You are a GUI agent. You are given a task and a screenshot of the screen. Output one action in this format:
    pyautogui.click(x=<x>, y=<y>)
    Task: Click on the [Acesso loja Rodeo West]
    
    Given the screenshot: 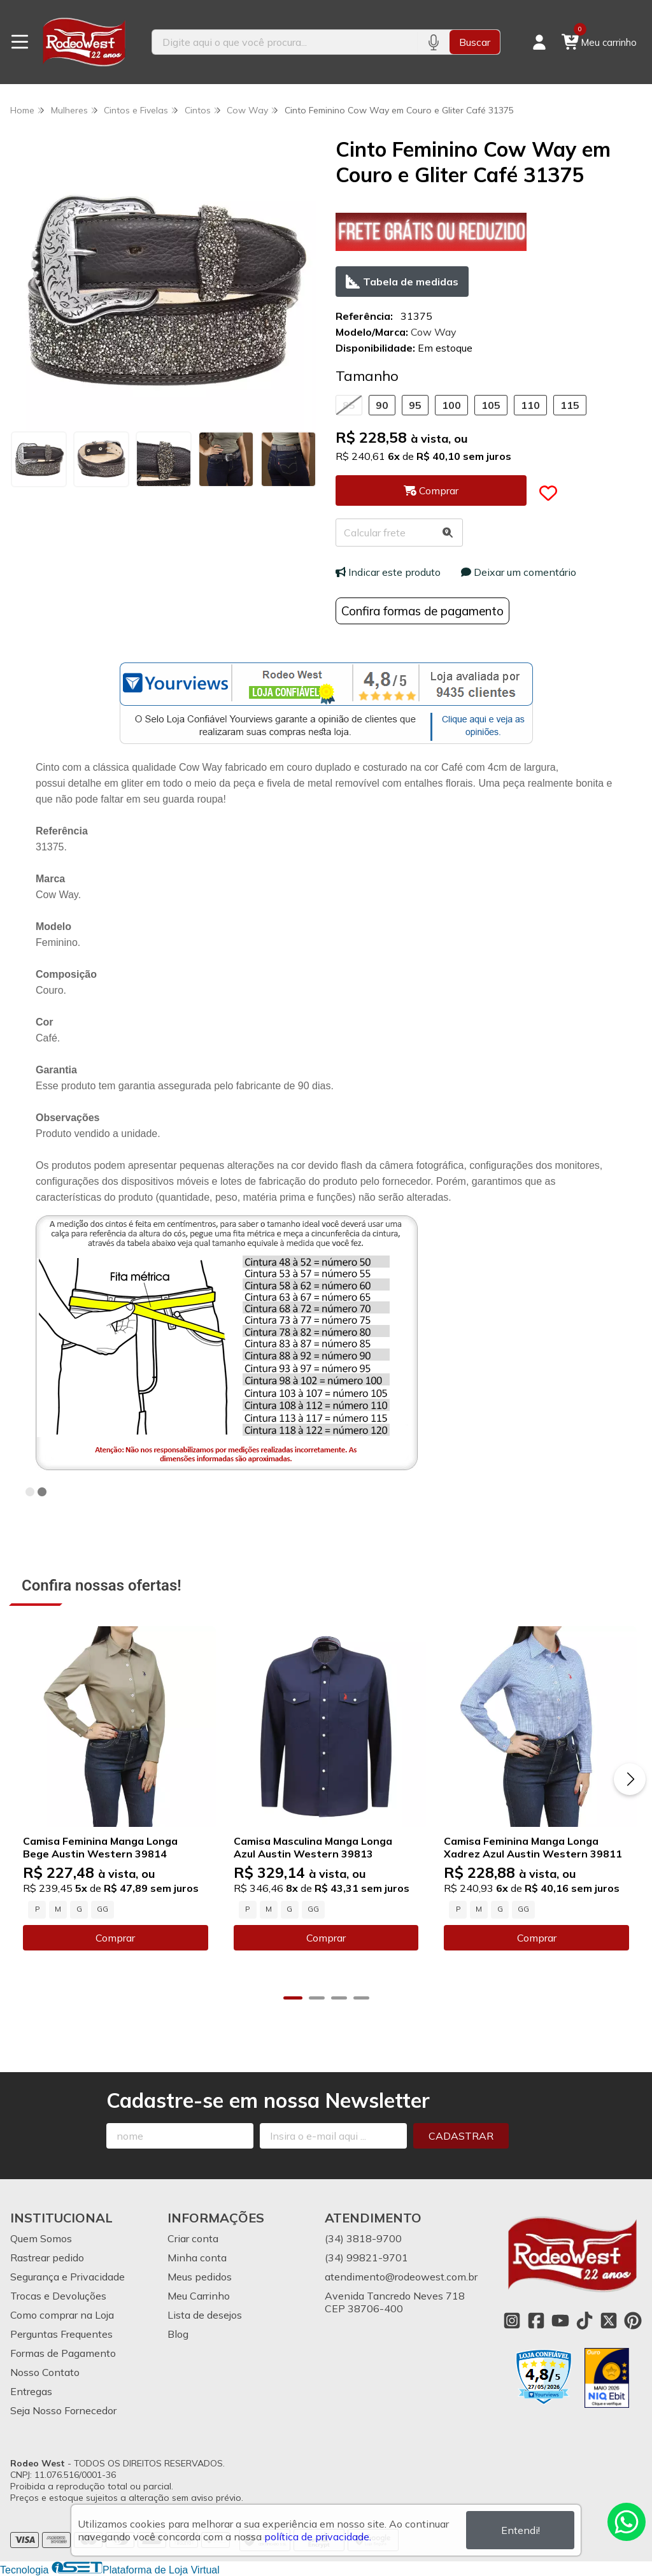 What is the action you would take?
    pyautogui.click(x=539, y=42)
    